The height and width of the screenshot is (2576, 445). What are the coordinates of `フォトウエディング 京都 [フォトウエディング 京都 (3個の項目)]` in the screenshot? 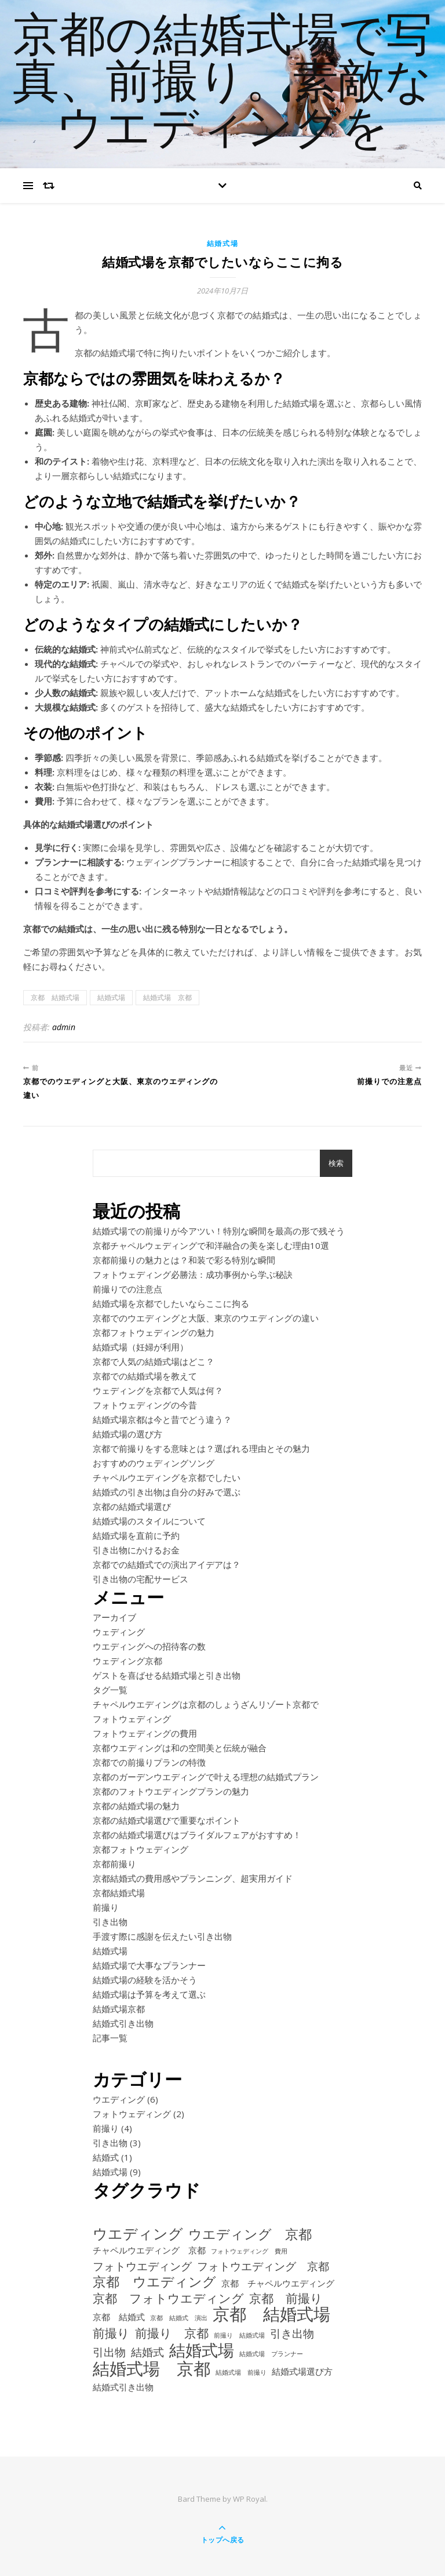 It's located at (263, 2266).